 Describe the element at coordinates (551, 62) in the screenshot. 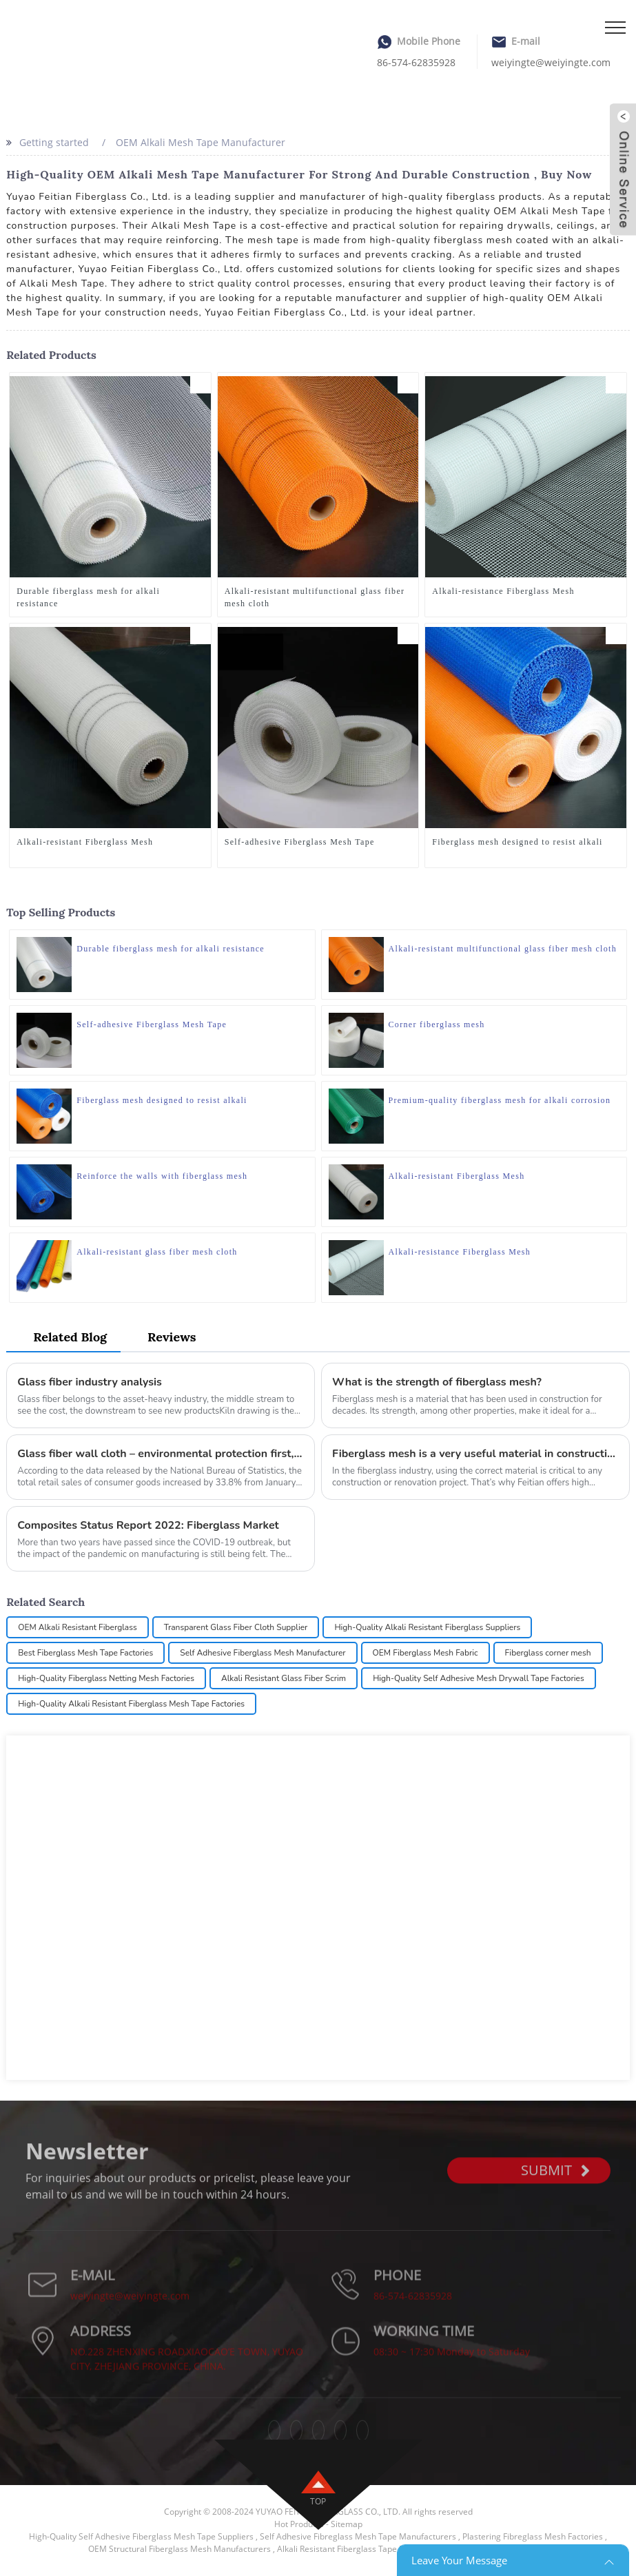

I see `weiyingte@weiyingte.com` at that location.